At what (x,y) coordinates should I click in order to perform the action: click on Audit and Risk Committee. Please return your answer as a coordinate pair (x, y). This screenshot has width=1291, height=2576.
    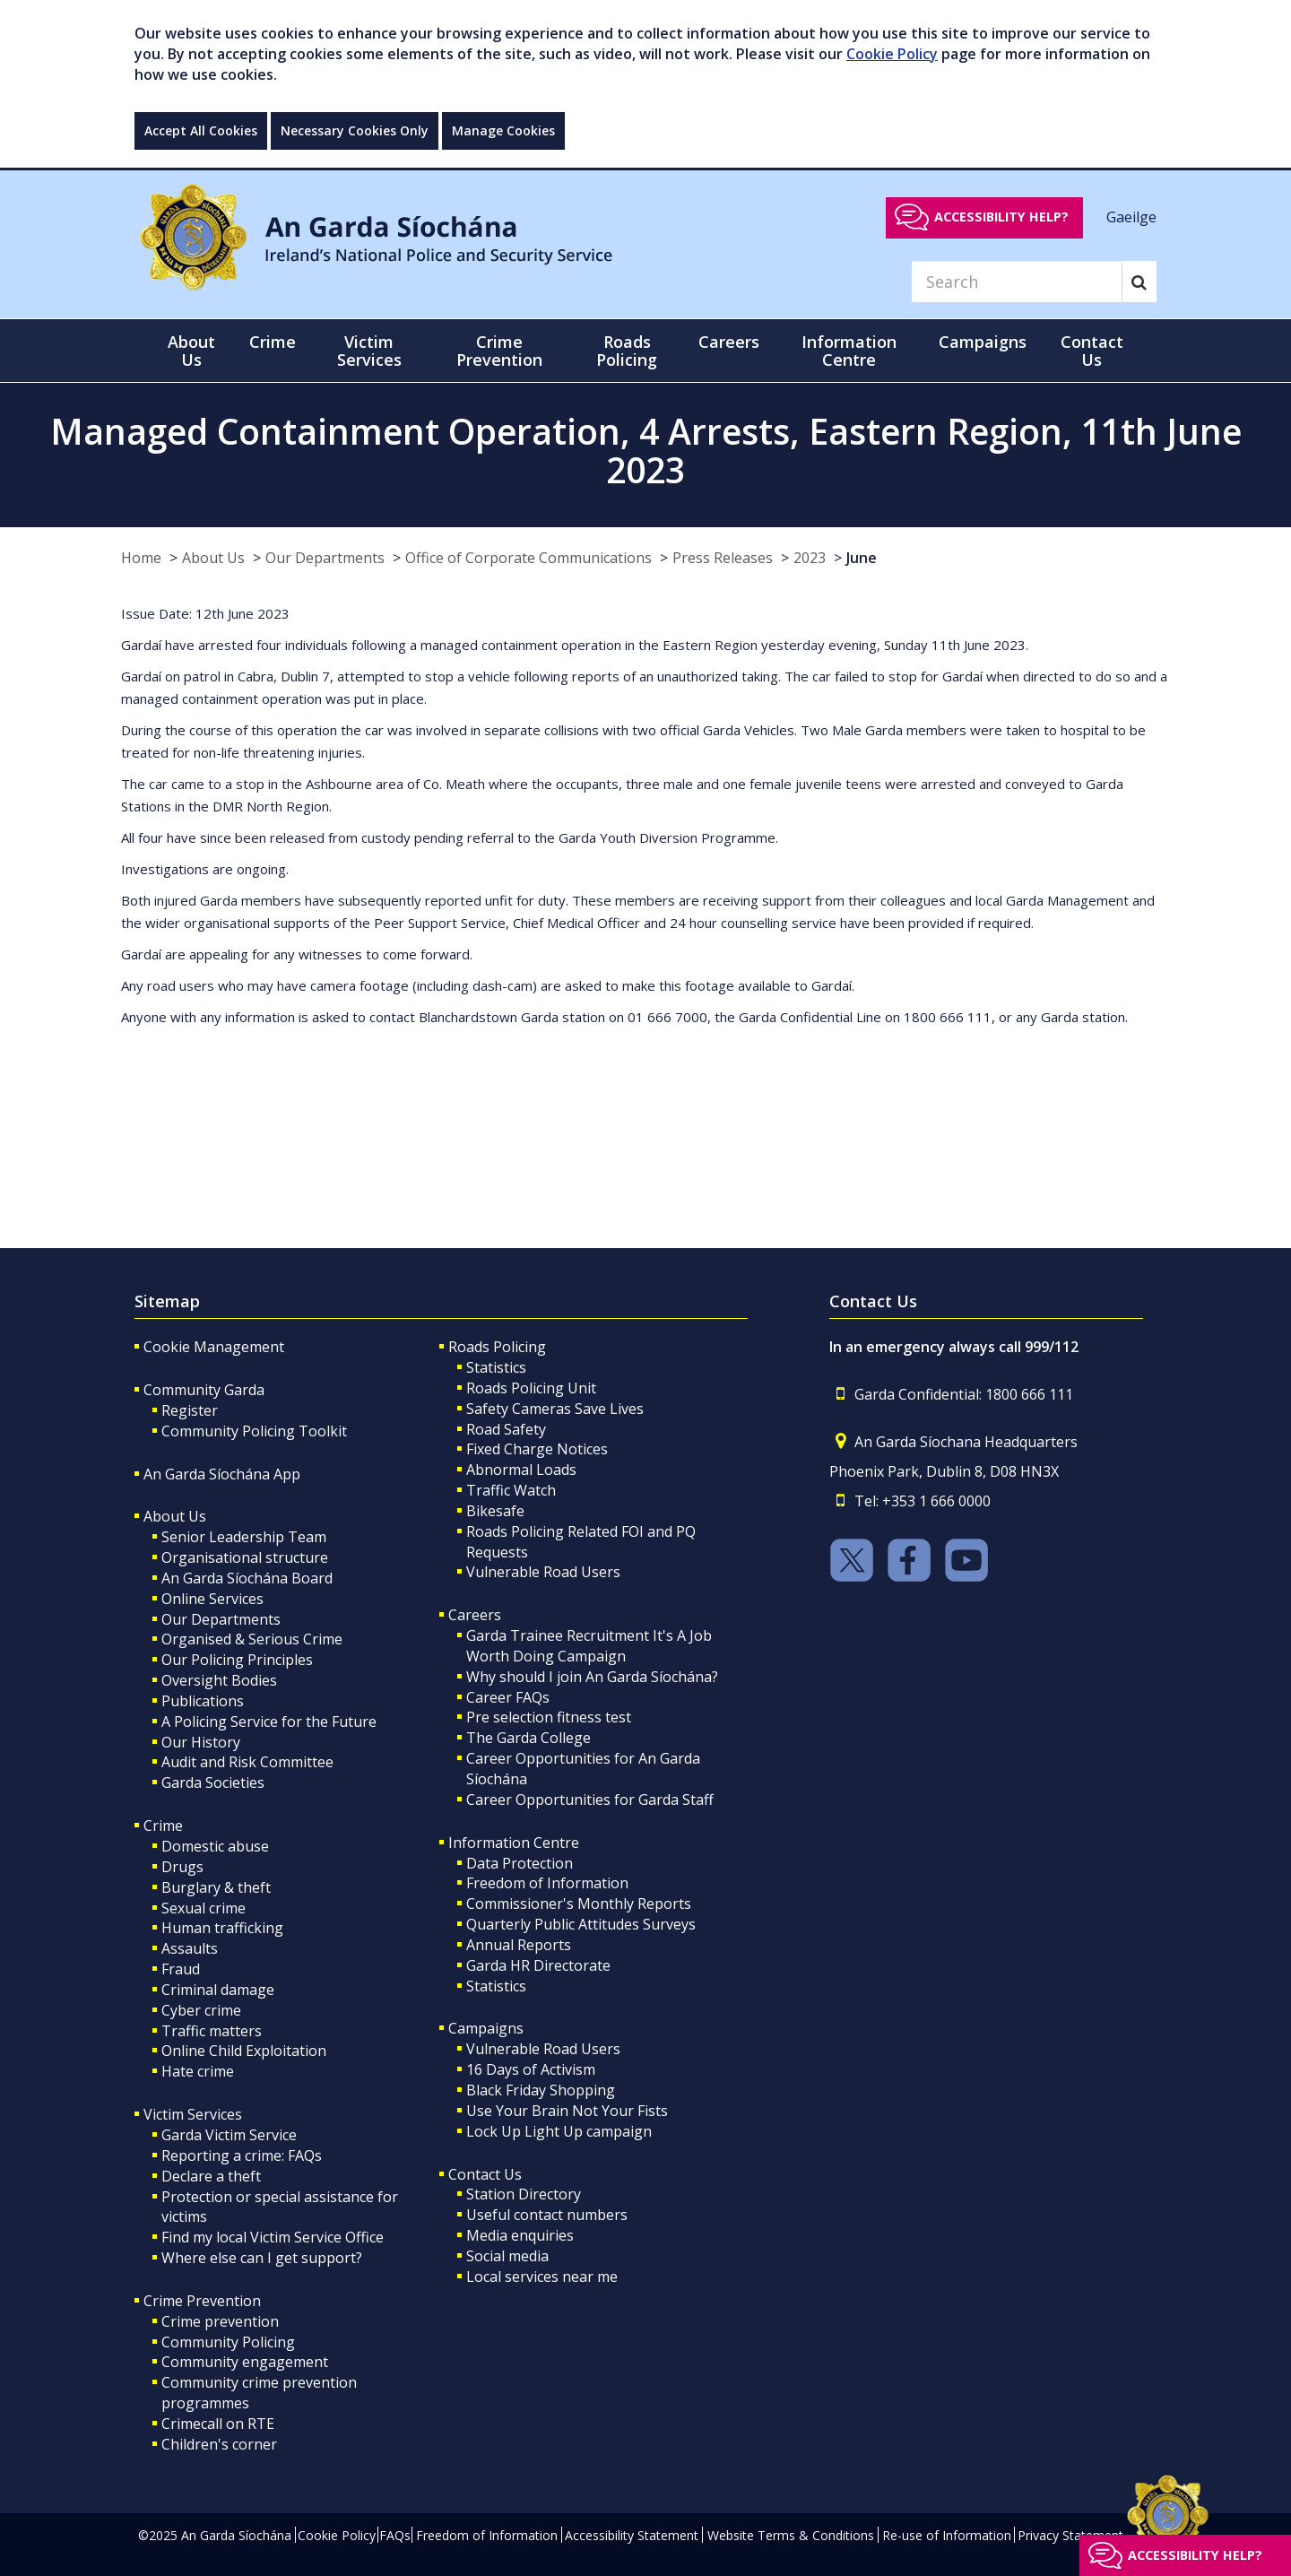
    Looking at the image, I should click on (247, 1762).